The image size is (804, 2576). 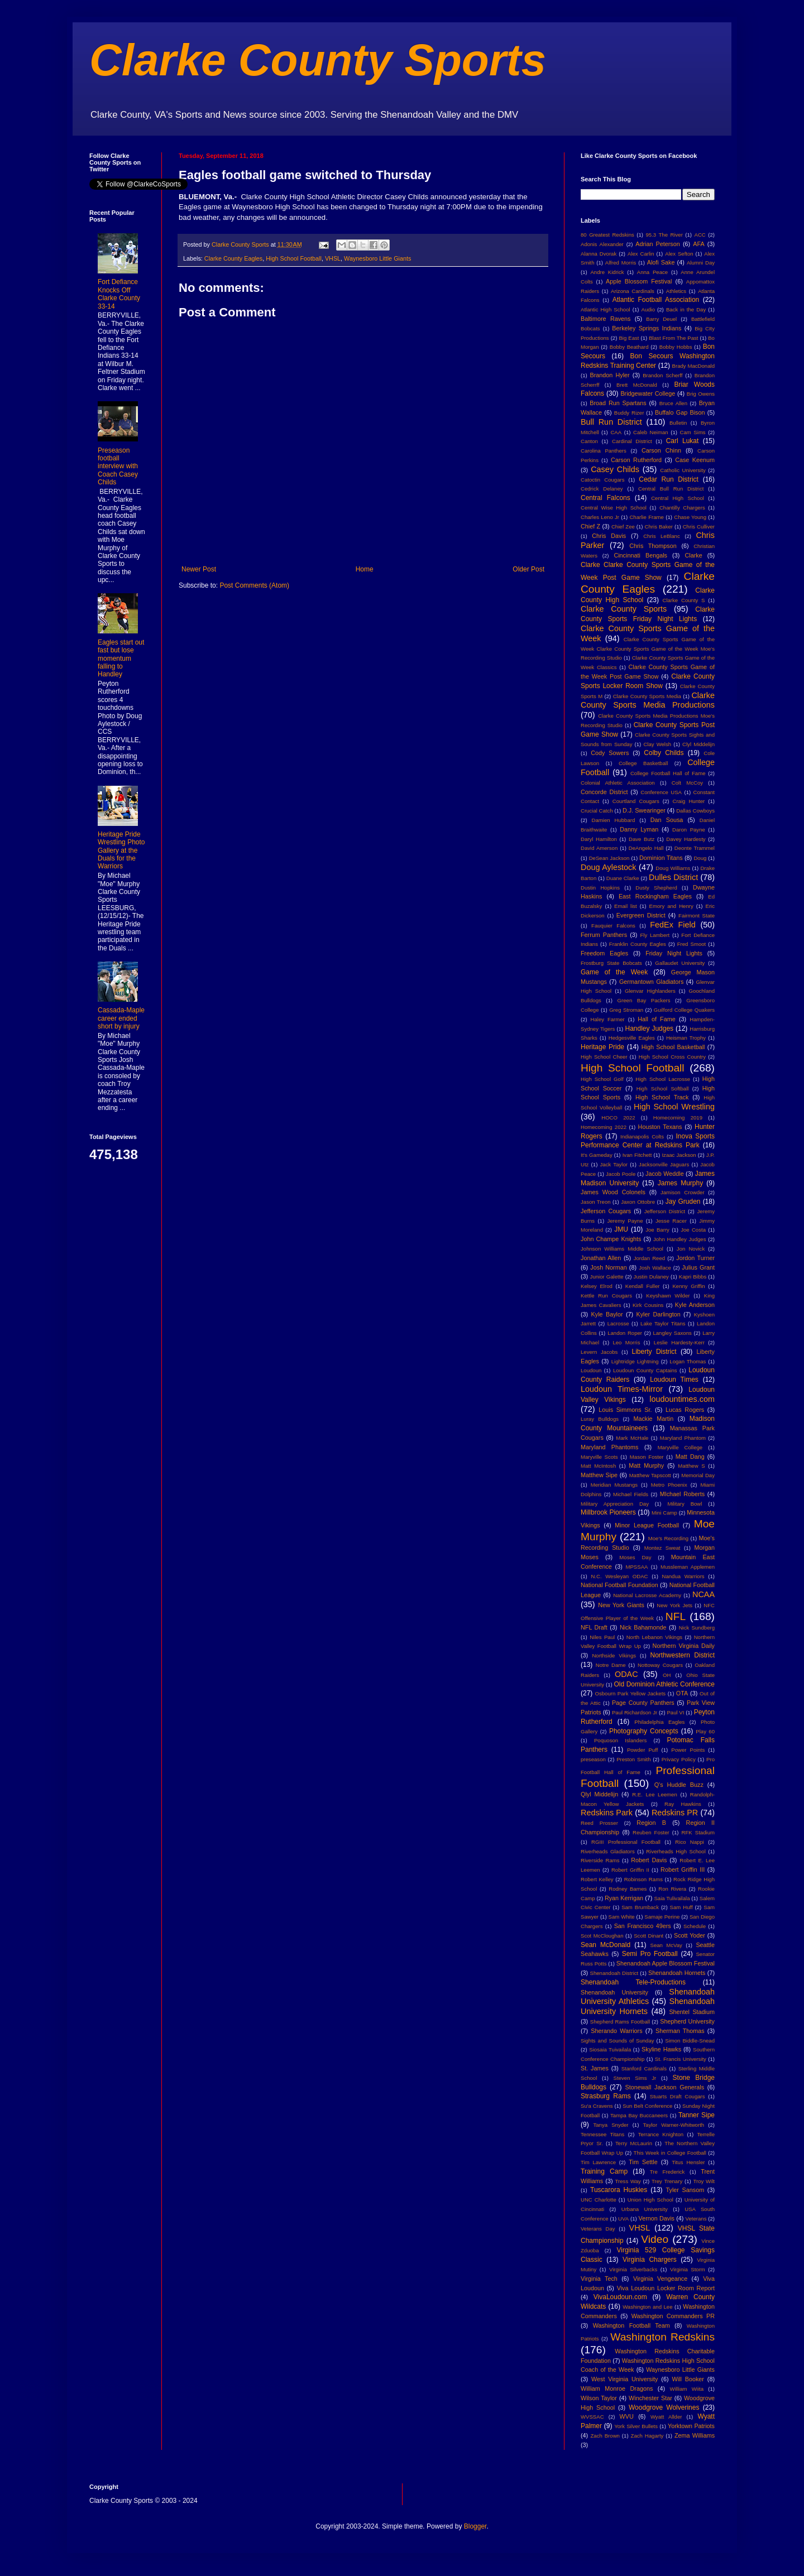 I want to click on Clarke County Sports Media, so click(x=647, y=696).